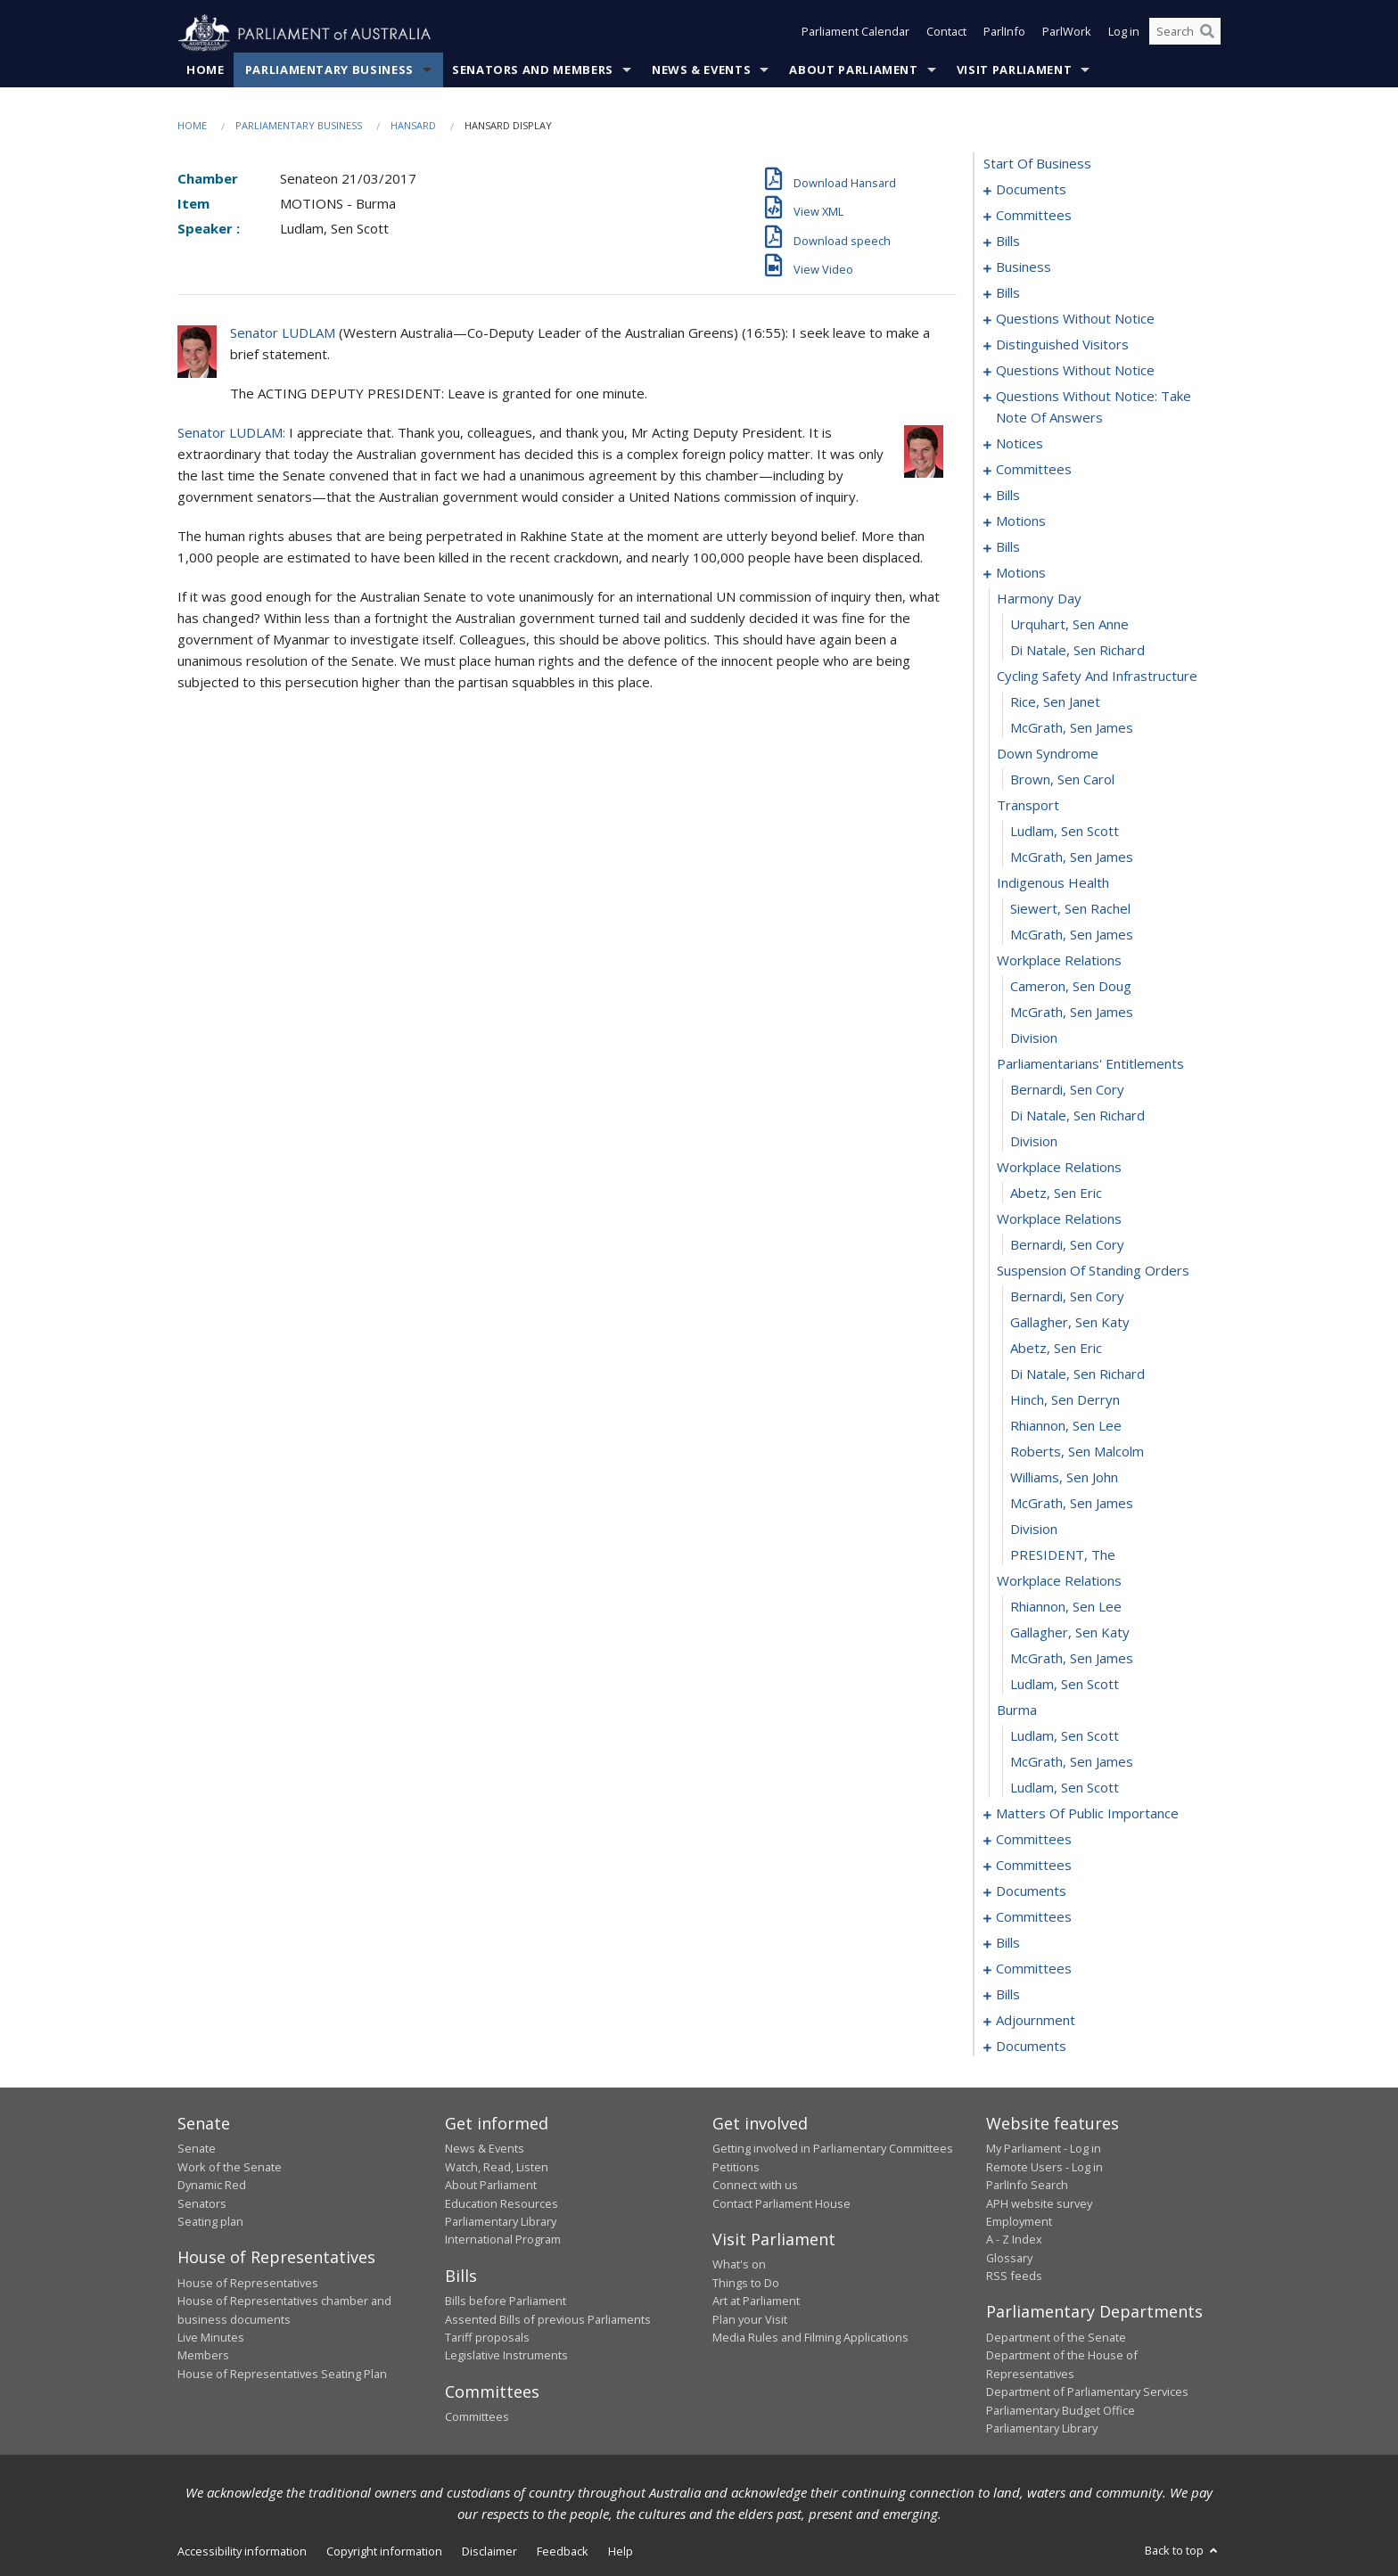 Image resolution: width=1398 pixels, height=2576 pixels. I want to click on Tariff proposals, so click(487, 2338).